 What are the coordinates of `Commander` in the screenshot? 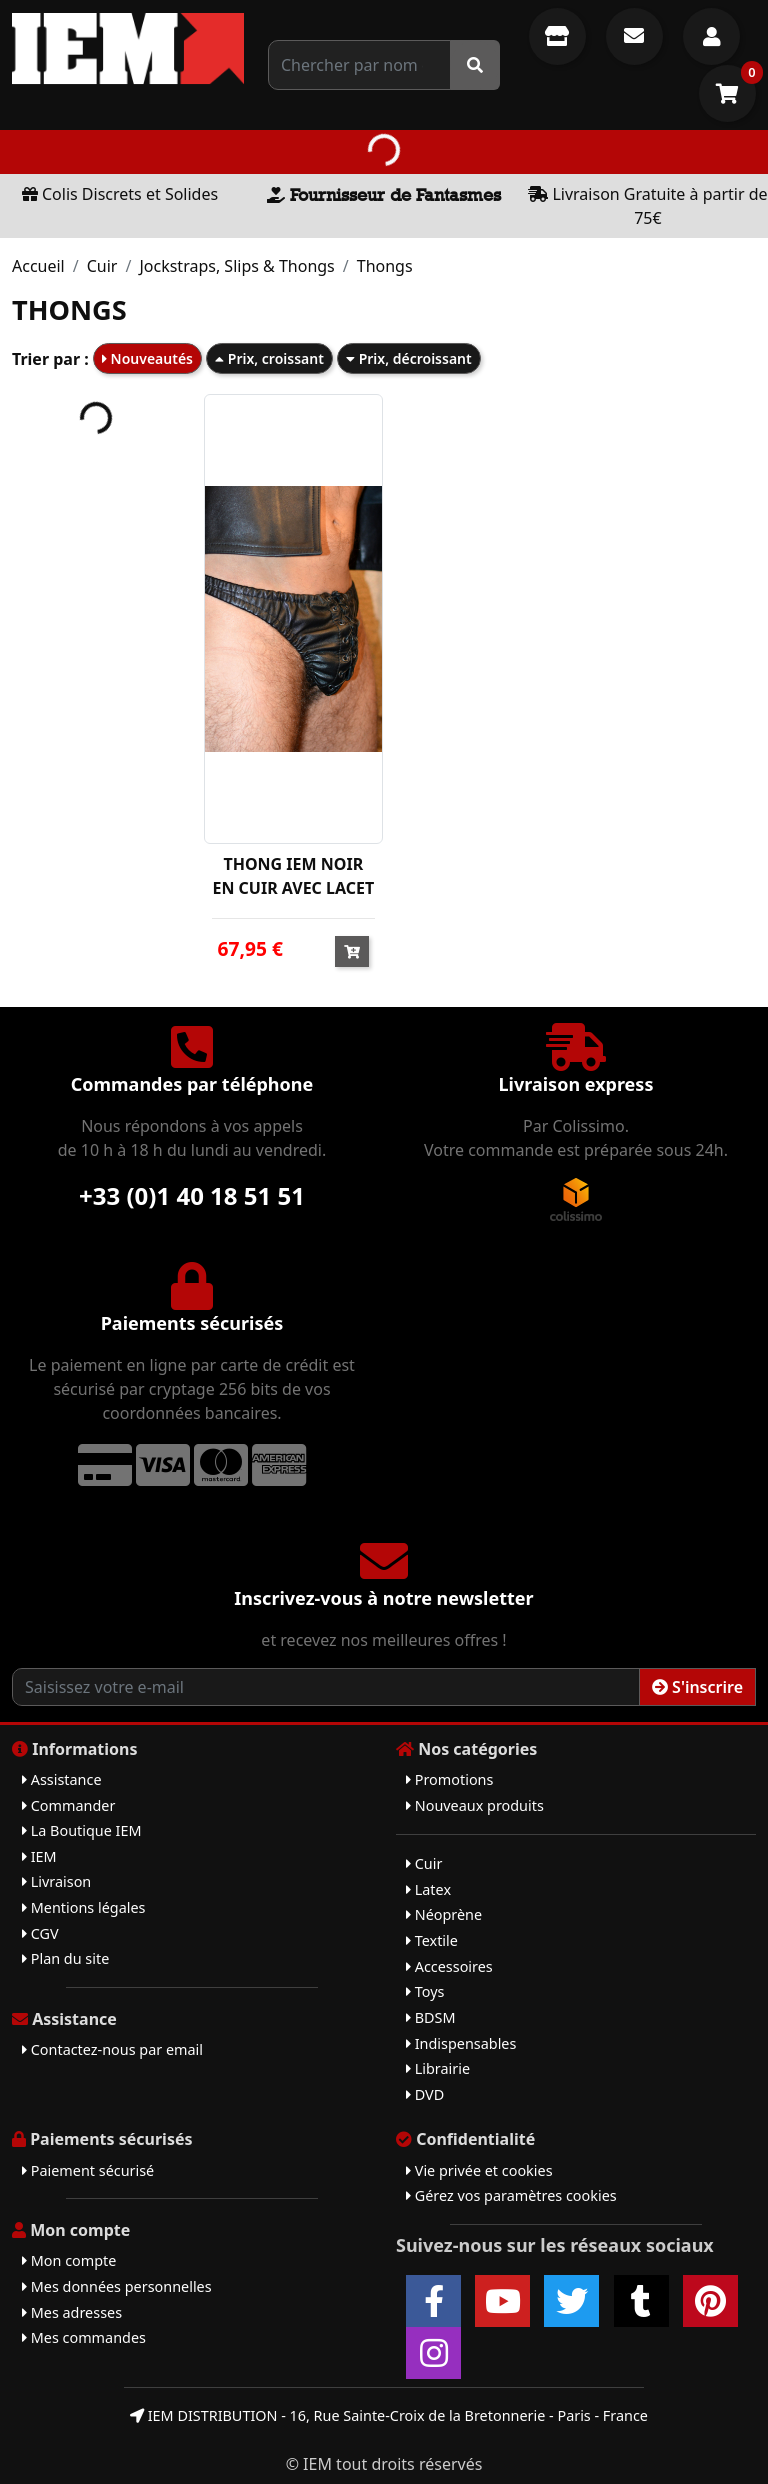 It's located at (68, 1805).